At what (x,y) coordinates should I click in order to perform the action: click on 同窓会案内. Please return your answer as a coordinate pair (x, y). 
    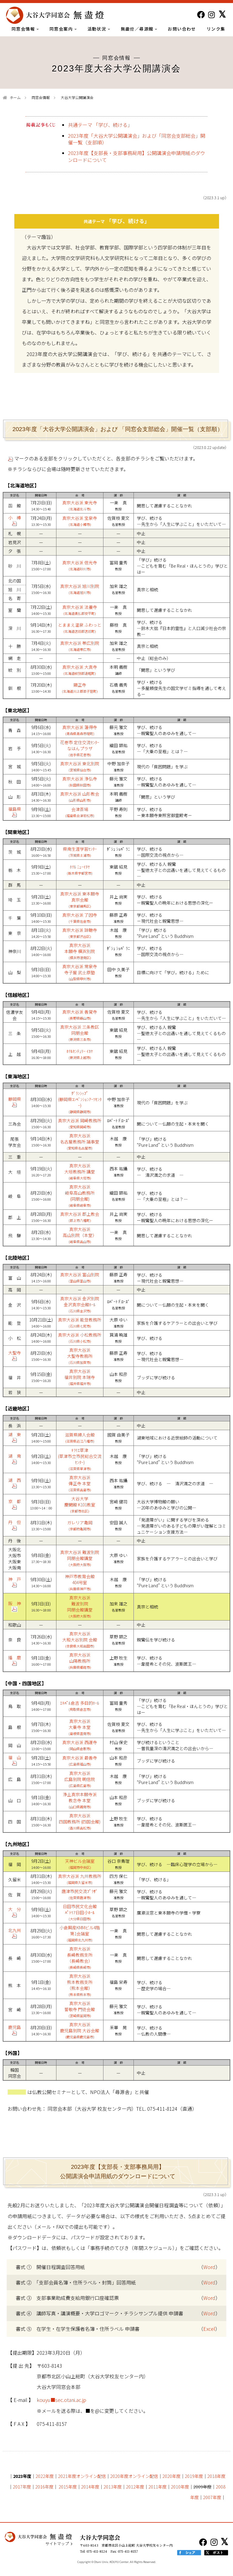
    Looking at the image, I should click on (63, 29).